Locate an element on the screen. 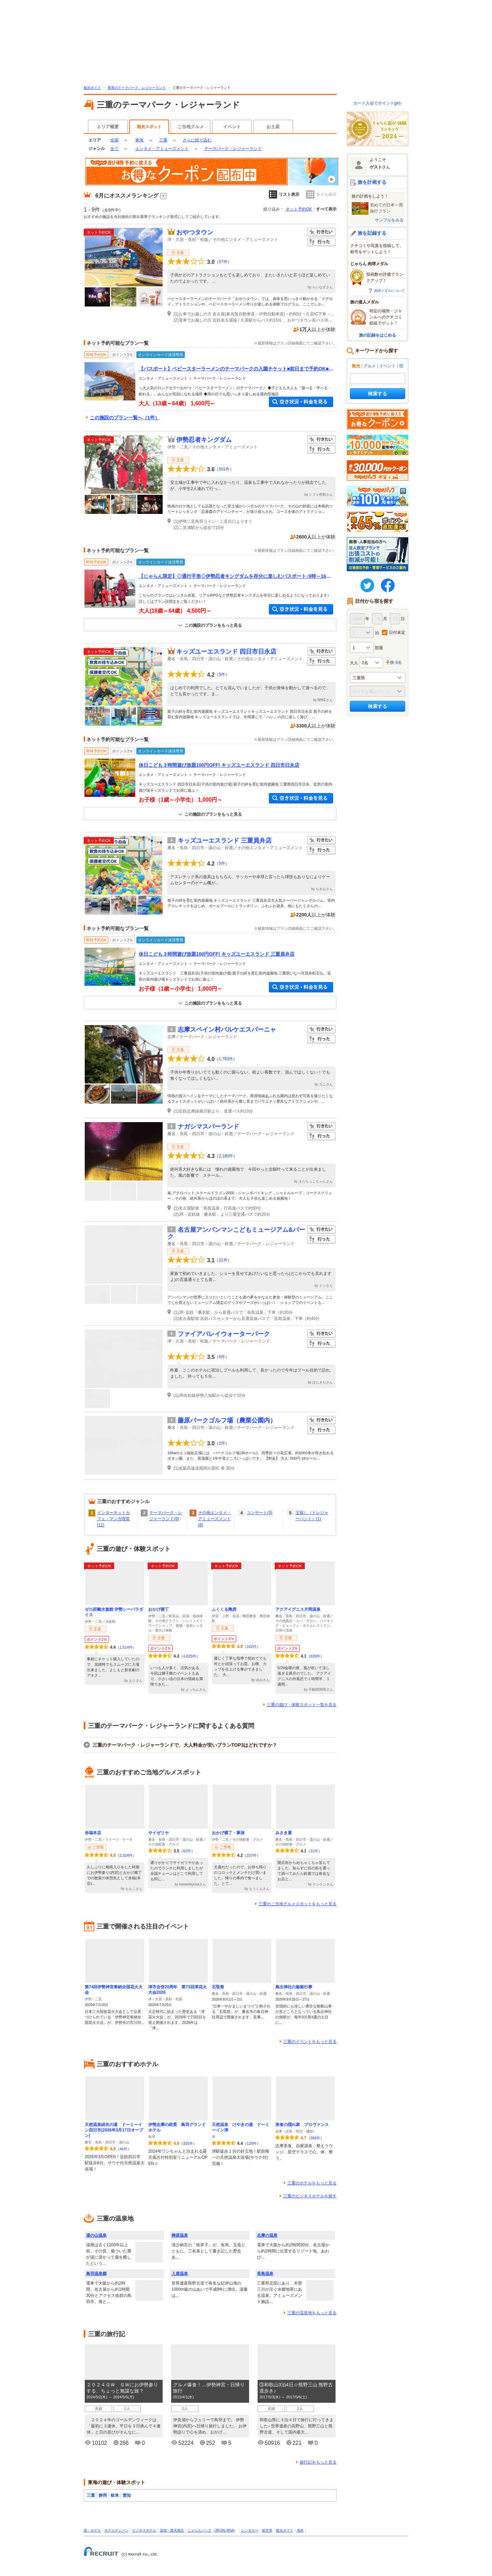 The width and height of the screenshot is (492, 2576). 全て is located at coordinates (114, 148).